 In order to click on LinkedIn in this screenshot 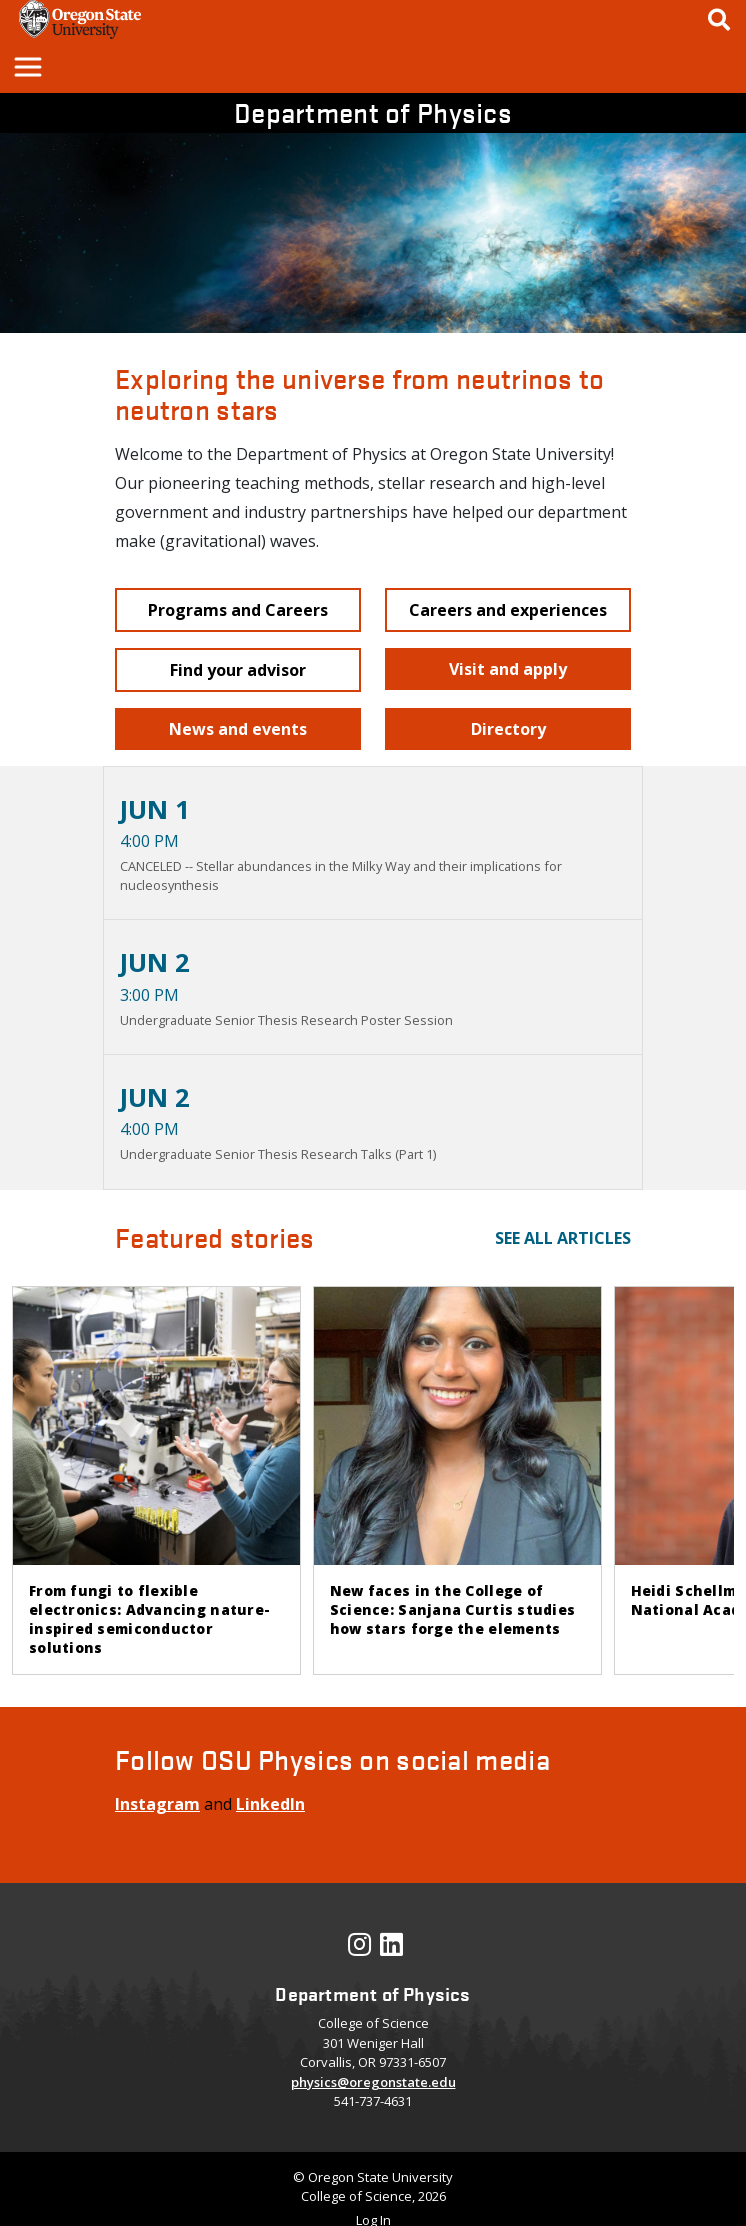, I will do `click(270, 1804)`.